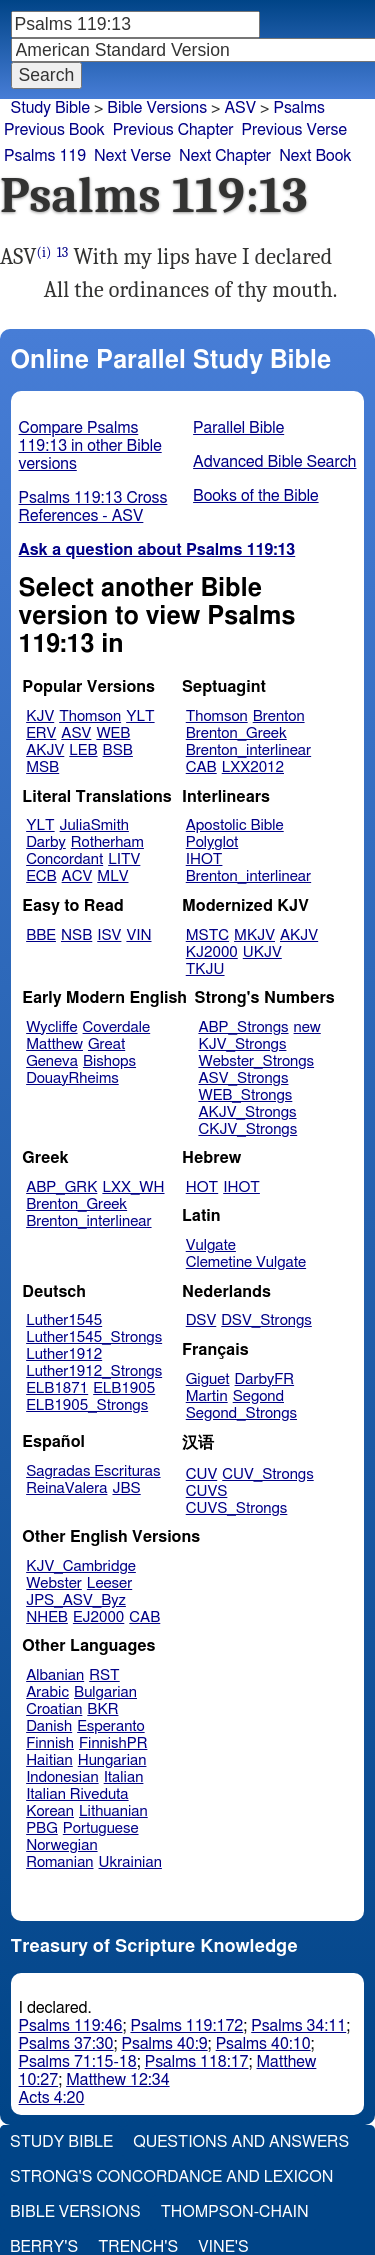 Image resolution: width=375 pixels, height=2255 pixels. What do you see at coordinates (117, 2080) in the screenshot?
I see `Matthew 12:34` at bounding box center [117, 2080].